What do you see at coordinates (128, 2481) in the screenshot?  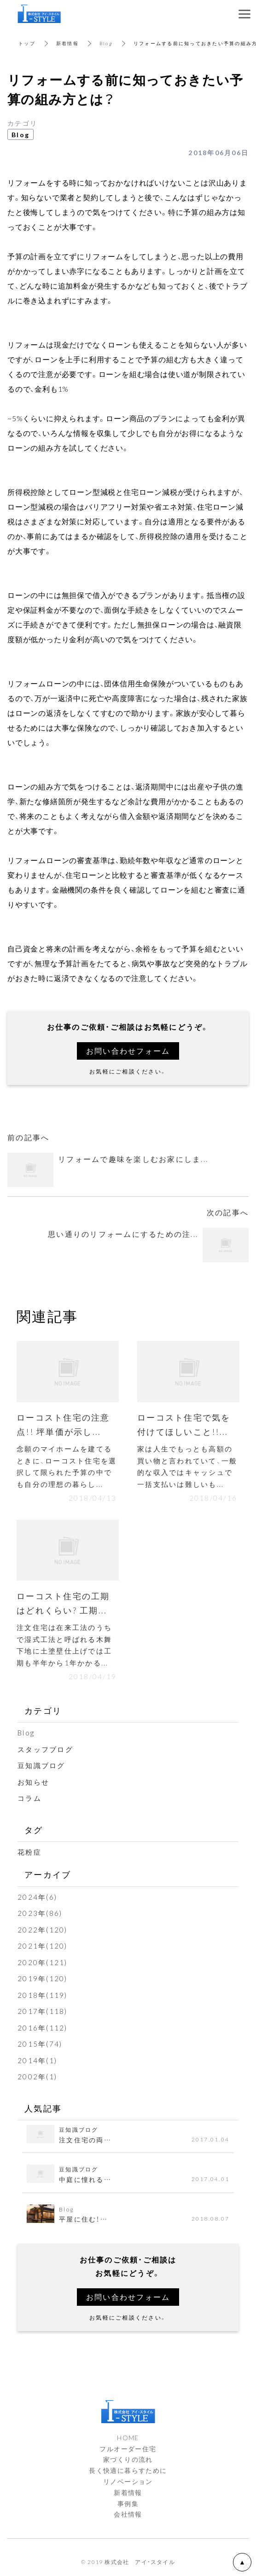 I see `リノベーション` at bounding box center [128, 2481].